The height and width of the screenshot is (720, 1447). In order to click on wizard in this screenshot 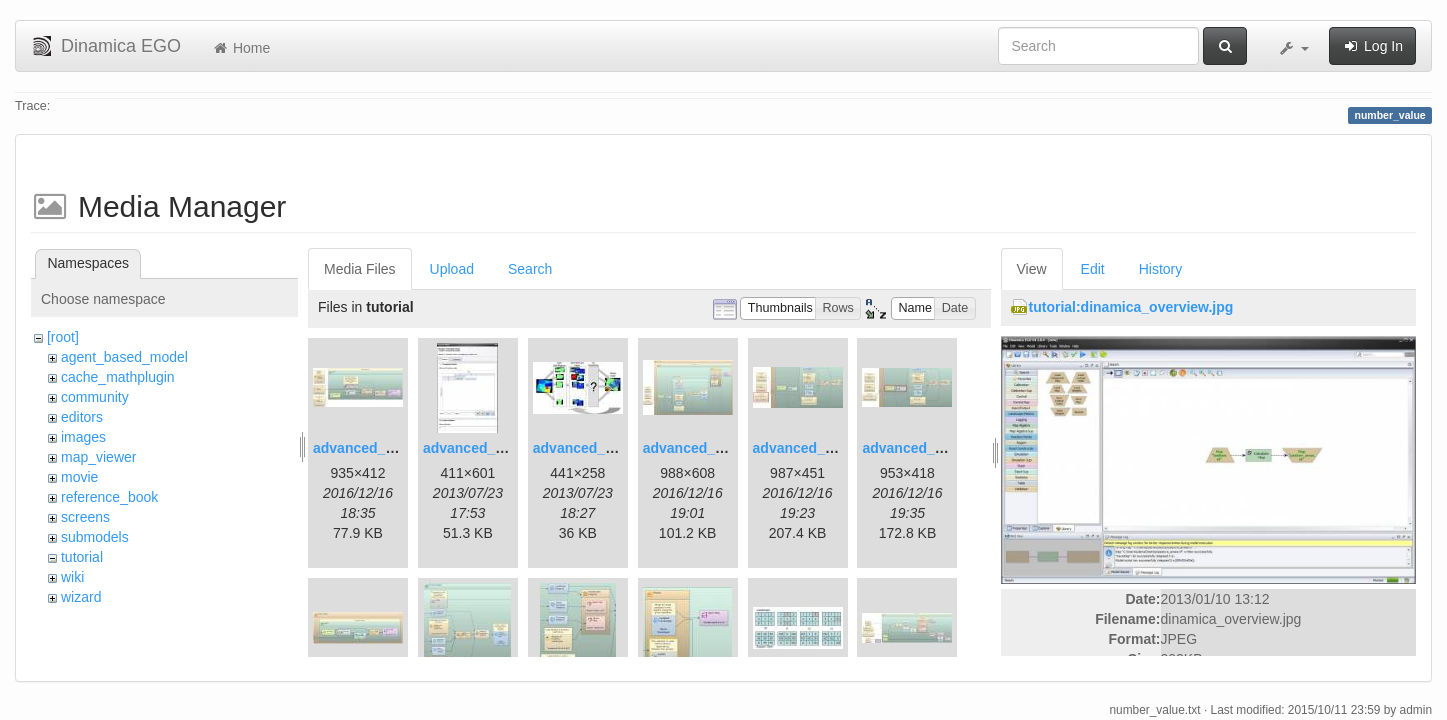, I will do `click(81, 597)`.